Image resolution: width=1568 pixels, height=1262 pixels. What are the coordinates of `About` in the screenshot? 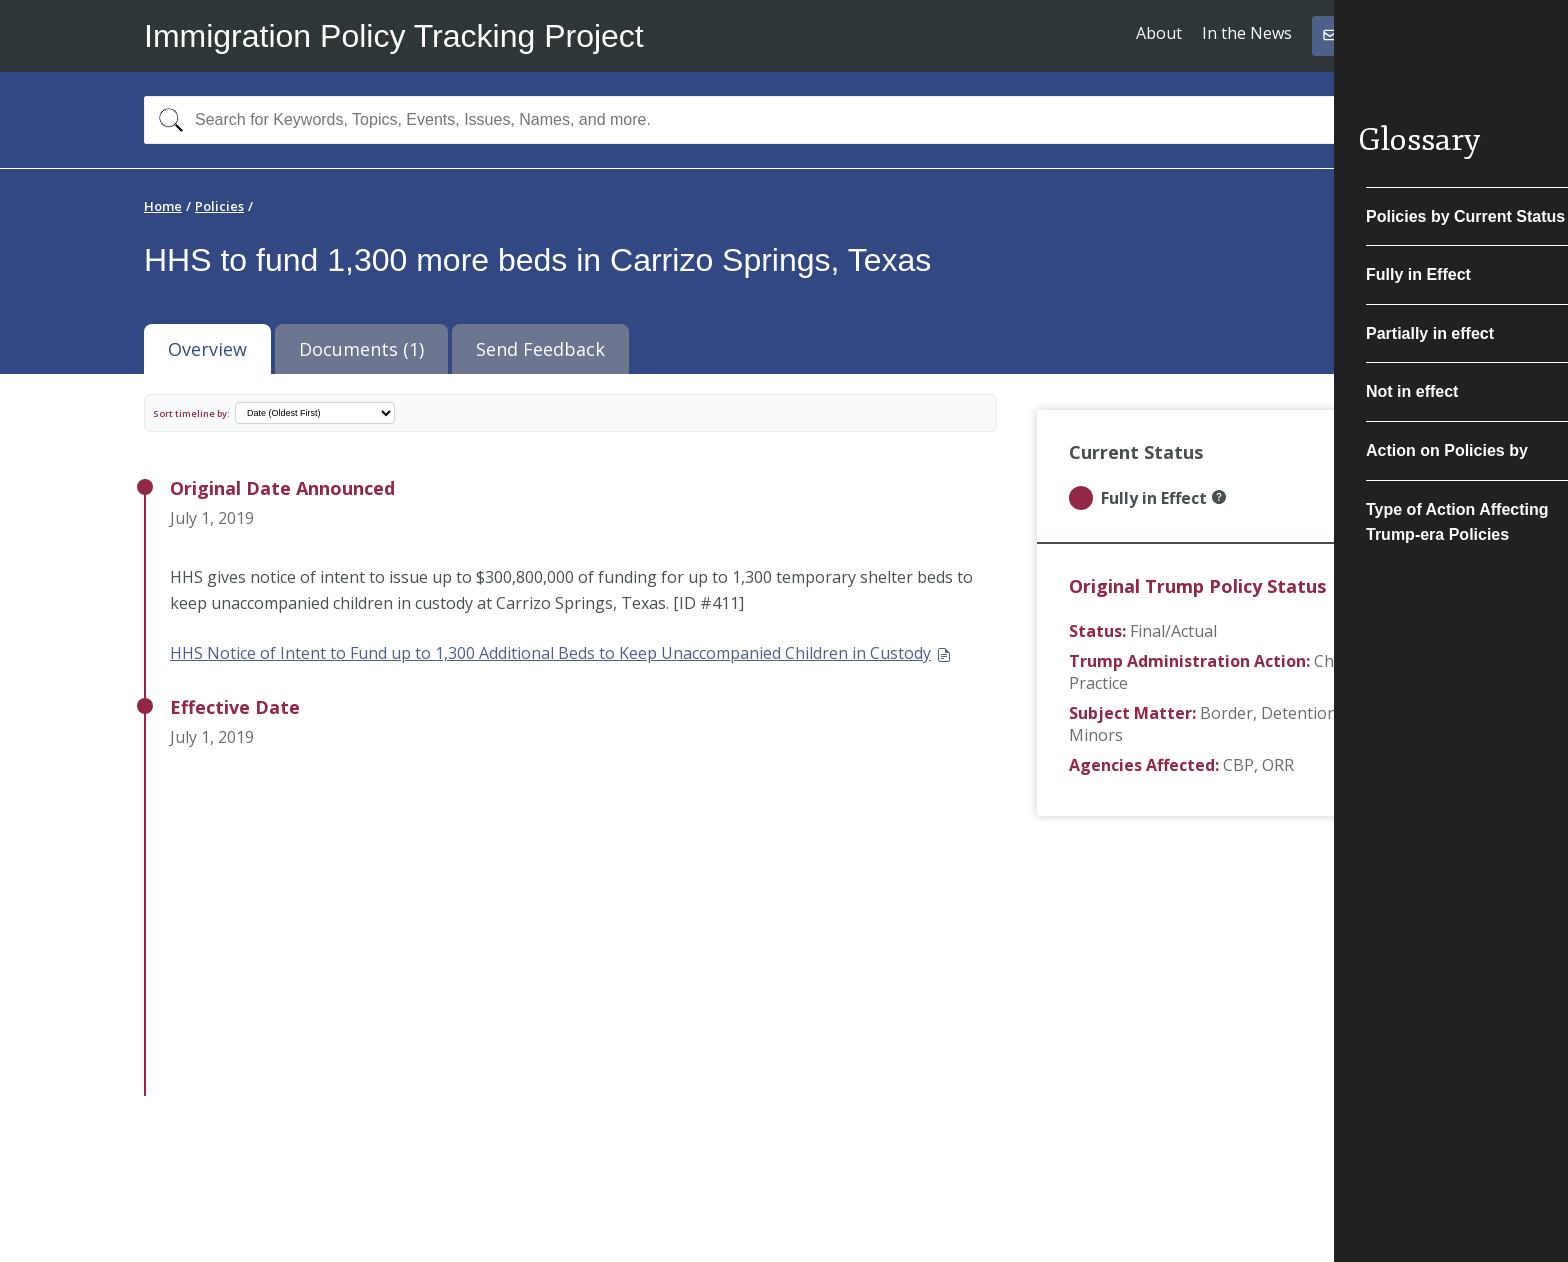 It's located at (1159, 33).